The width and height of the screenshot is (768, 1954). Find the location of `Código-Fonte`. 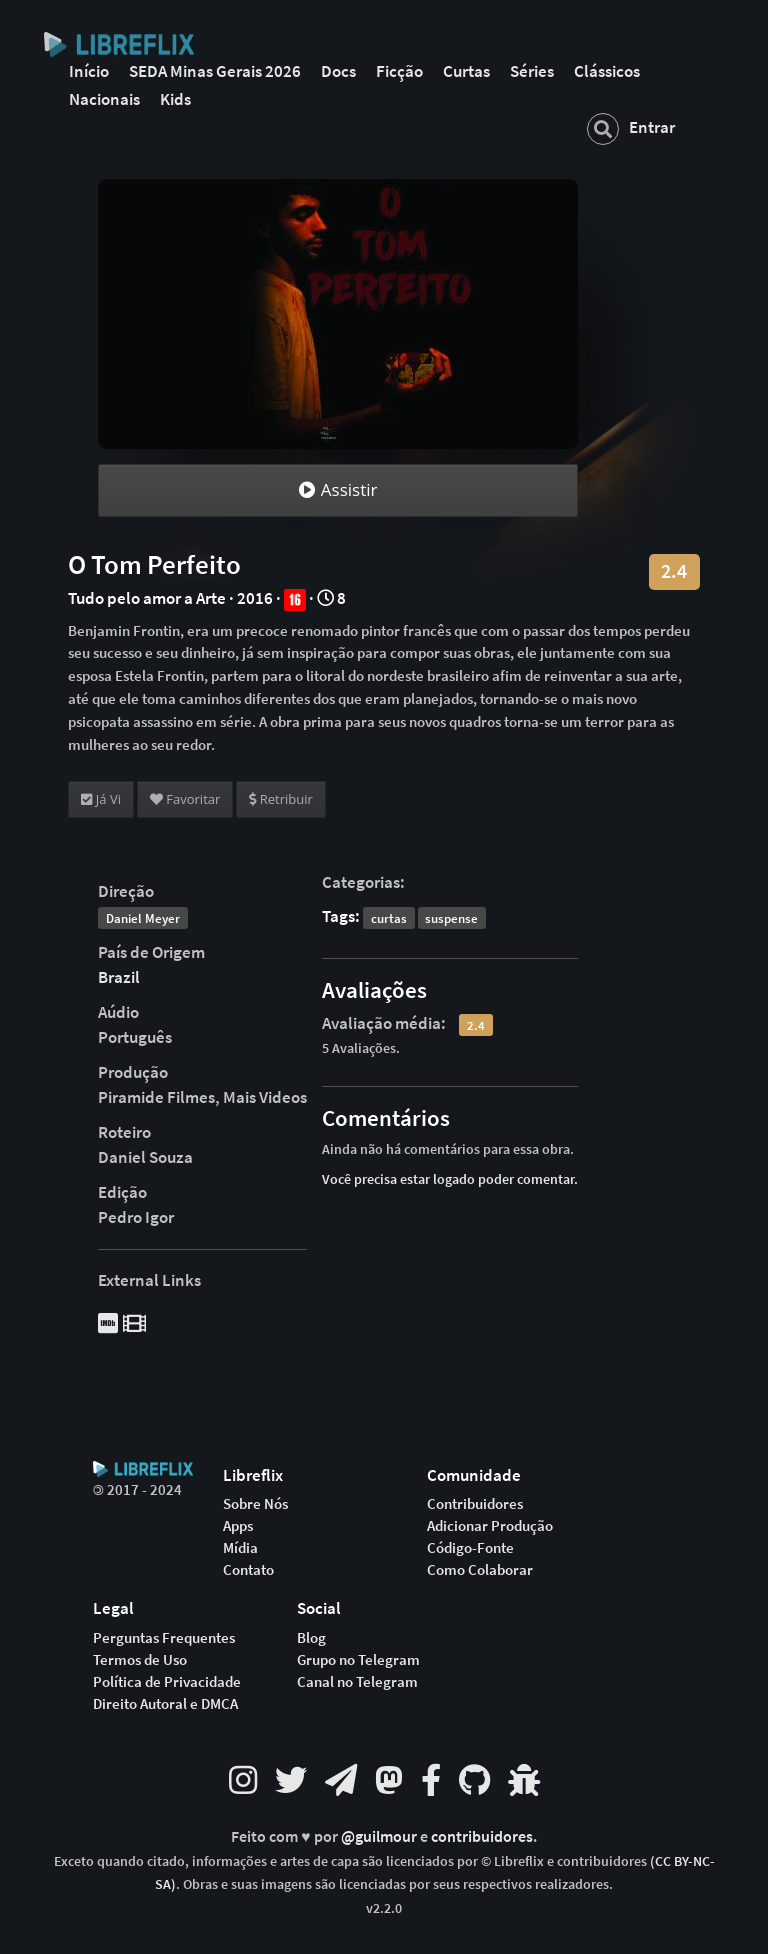

Código-Fonte is located at coordinates (470, 1548).